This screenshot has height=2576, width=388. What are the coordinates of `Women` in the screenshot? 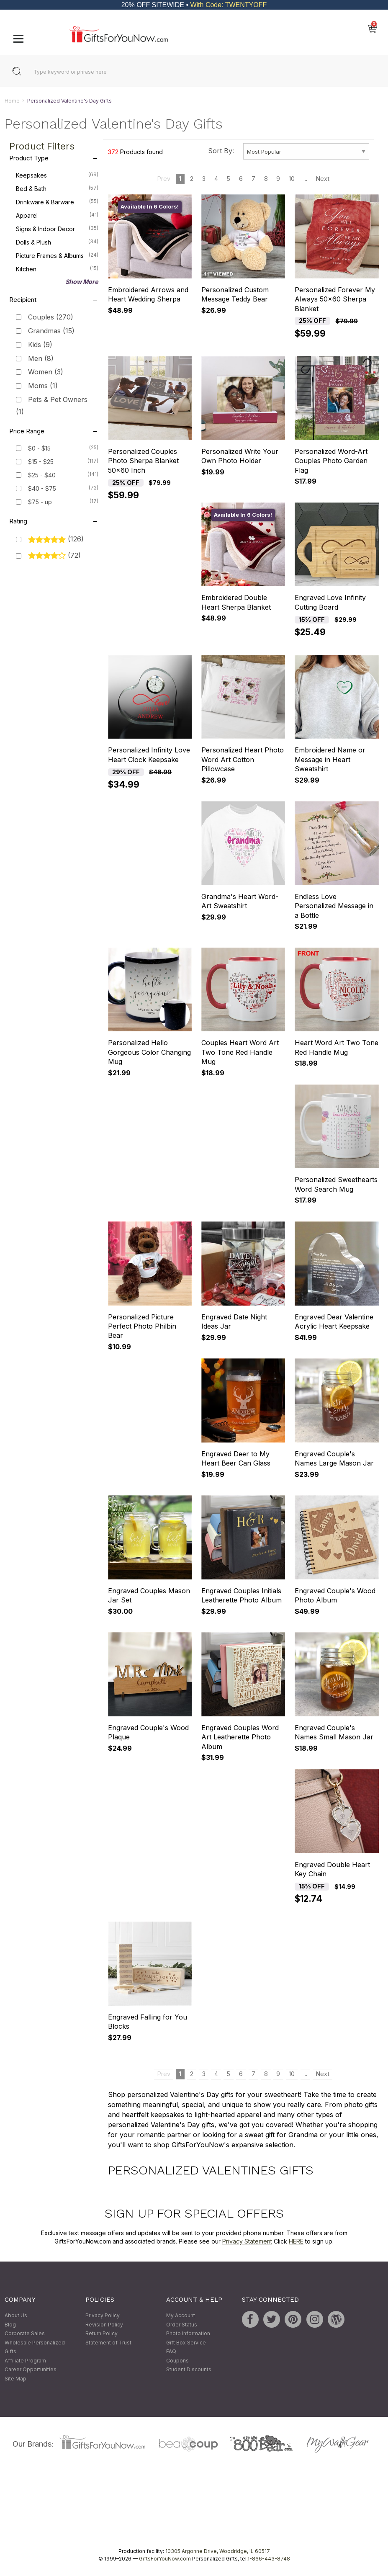 It's located at (45, 372).